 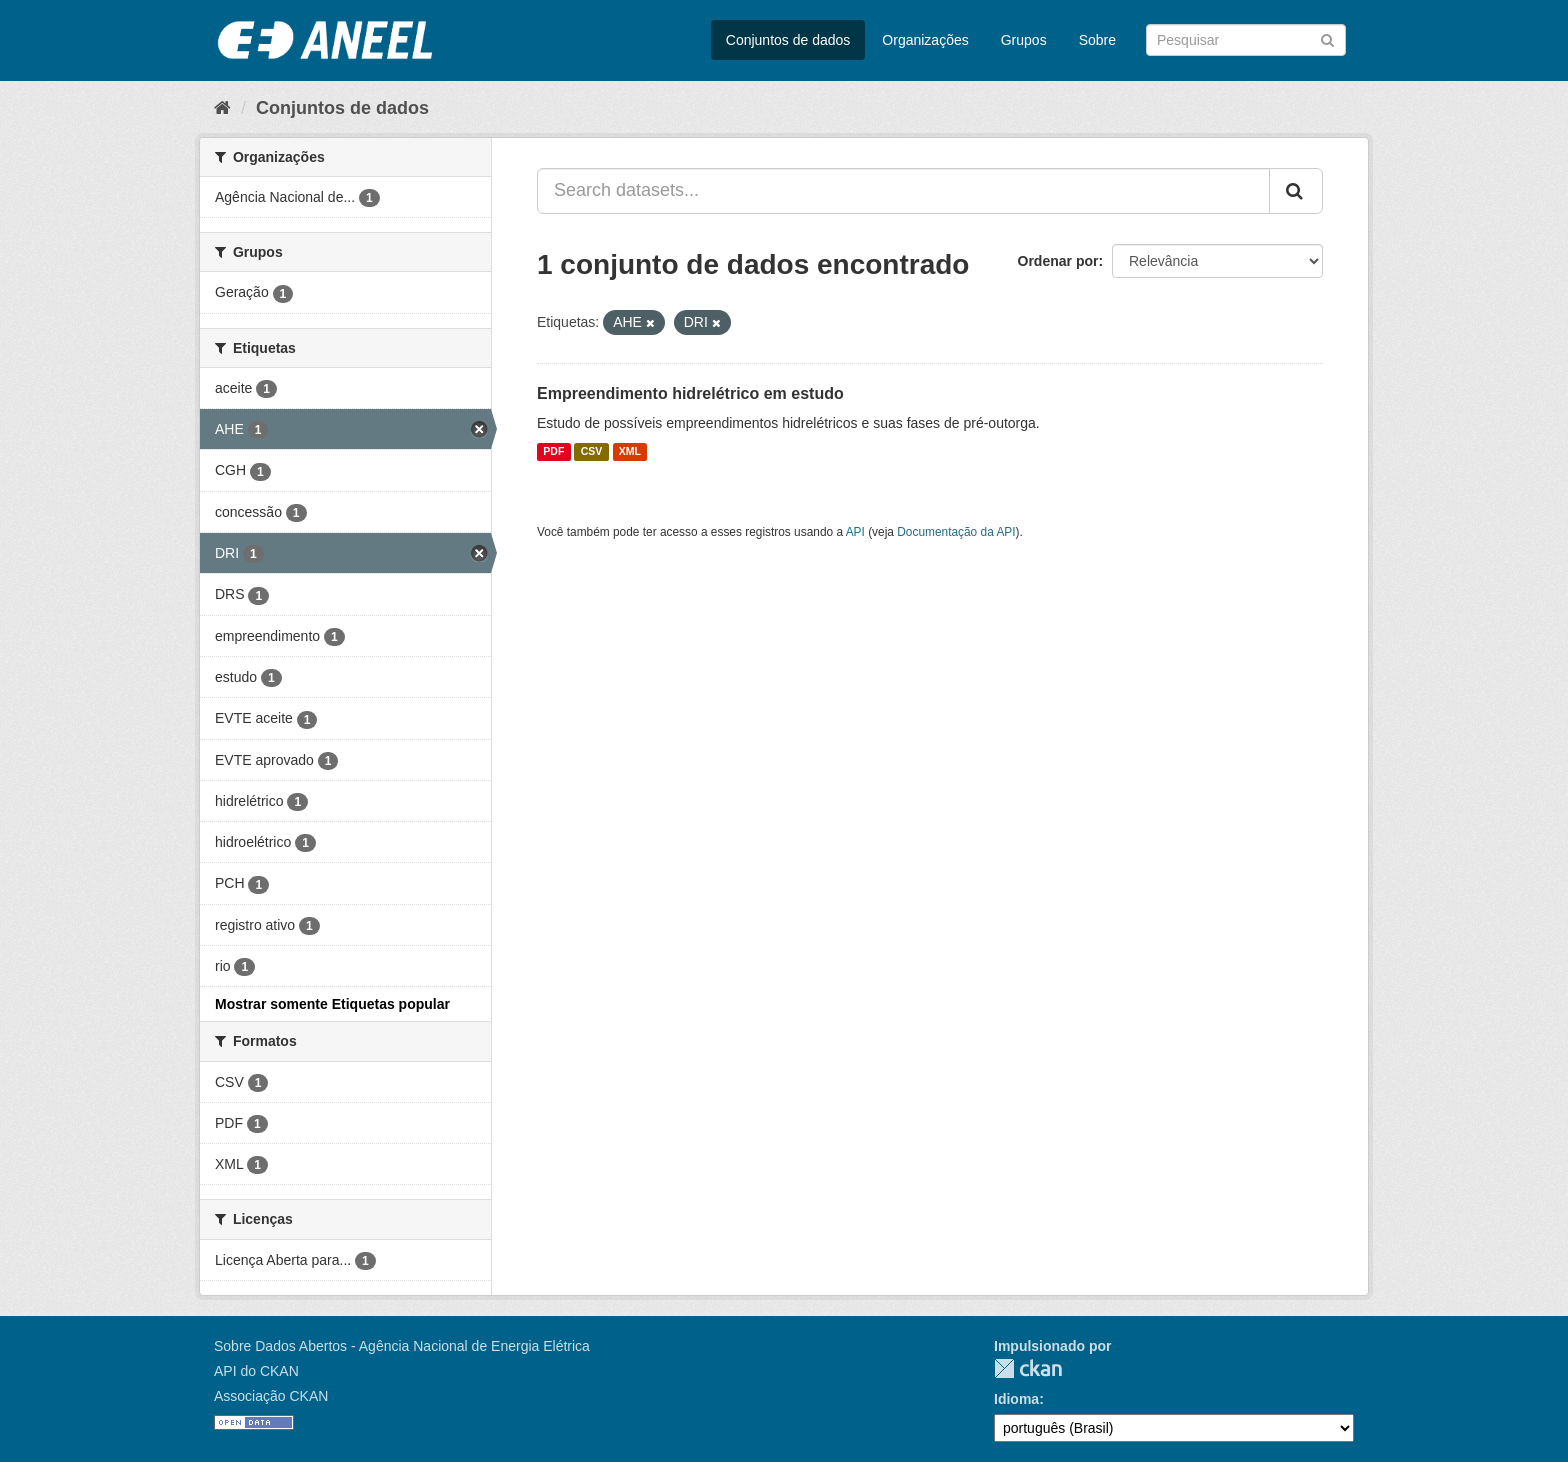 I want to click on XML, so click(x=630, y=452).